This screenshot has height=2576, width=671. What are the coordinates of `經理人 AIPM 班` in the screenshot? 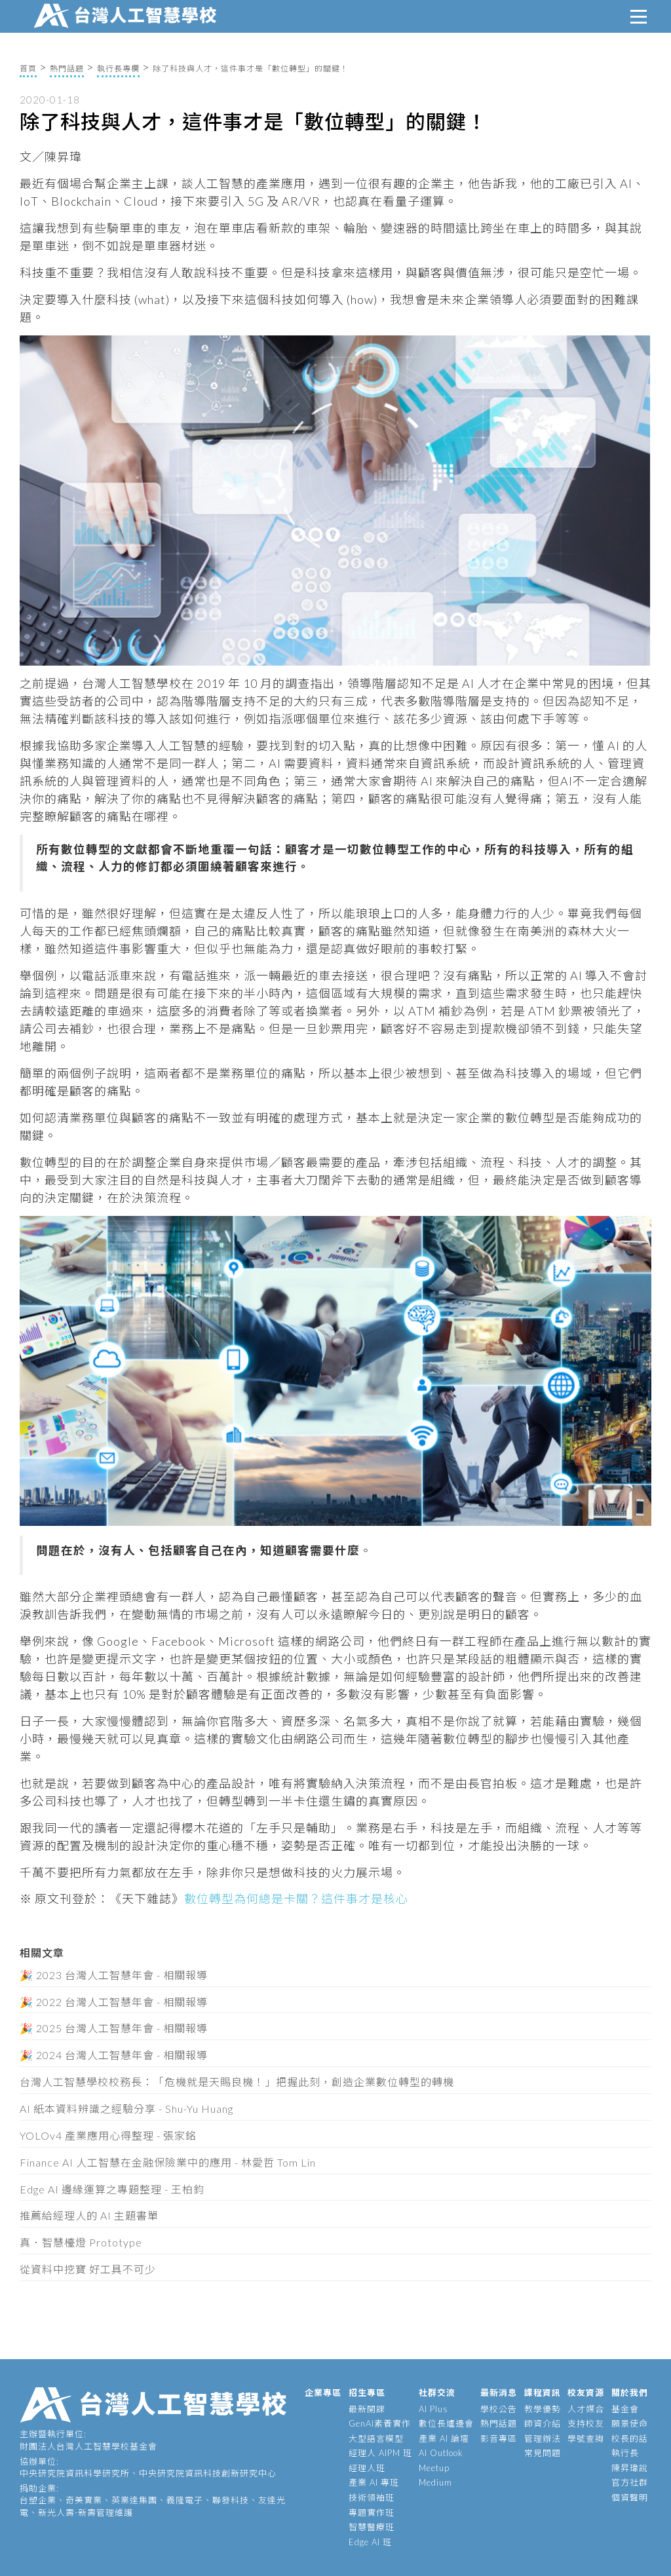 It's located at (380, 2453).